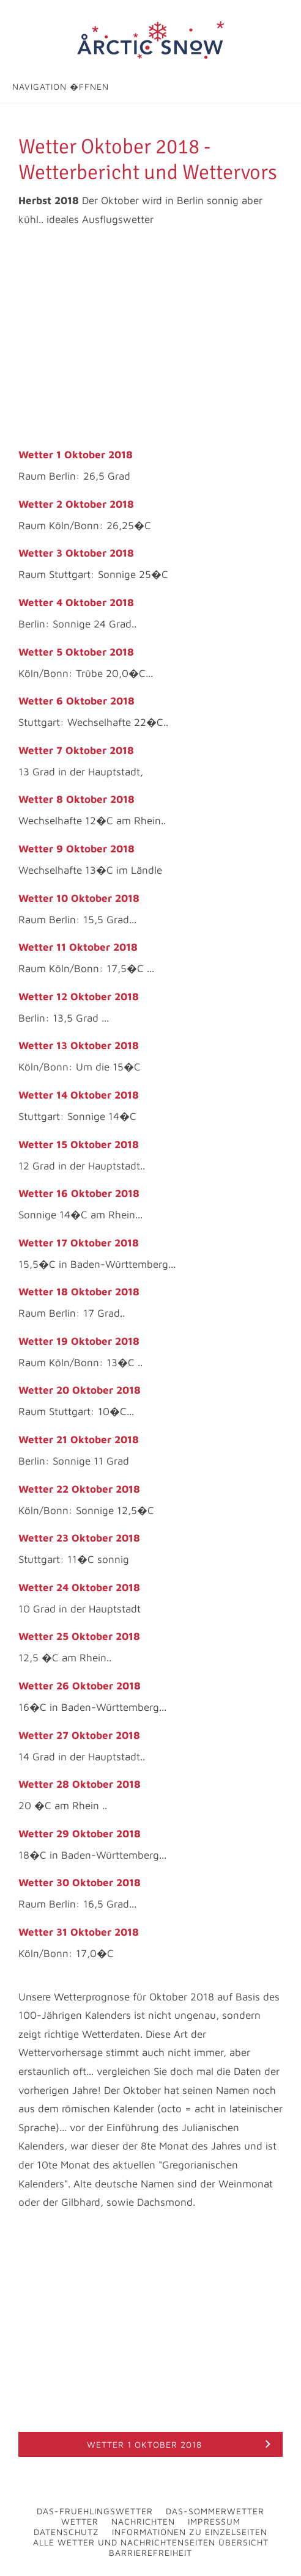 The width and height of the screenshot is (301, 2576). What do you see at coordinates (79, 1784) in the screenshot?
I see `Wetter 28 Oktober 2018` at bounding box center [79, 1784].